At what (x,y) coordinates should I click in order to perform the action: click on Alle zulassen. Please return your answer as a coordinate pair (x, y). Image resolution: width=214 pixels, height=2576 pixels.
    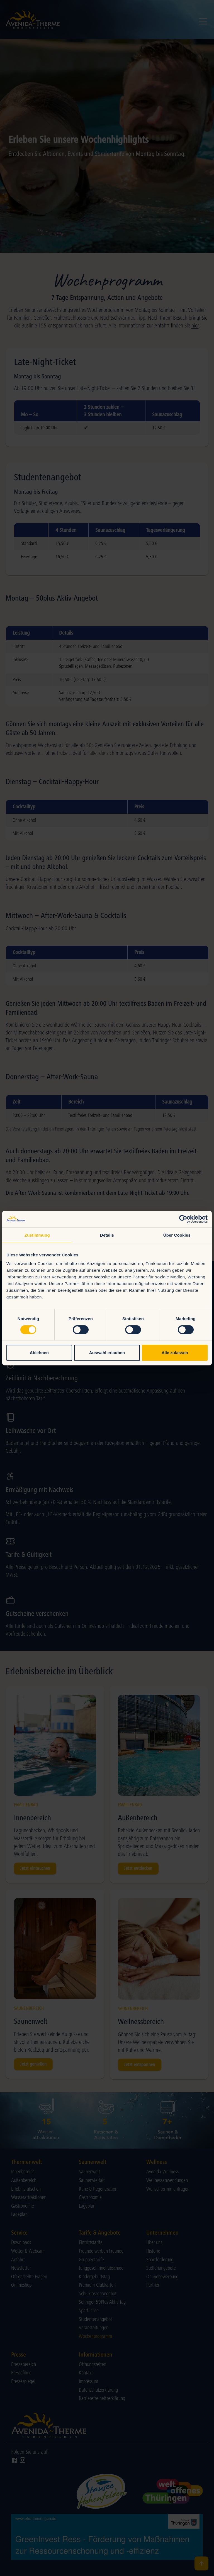
    Looking at the image, I should click on (175, 1352).